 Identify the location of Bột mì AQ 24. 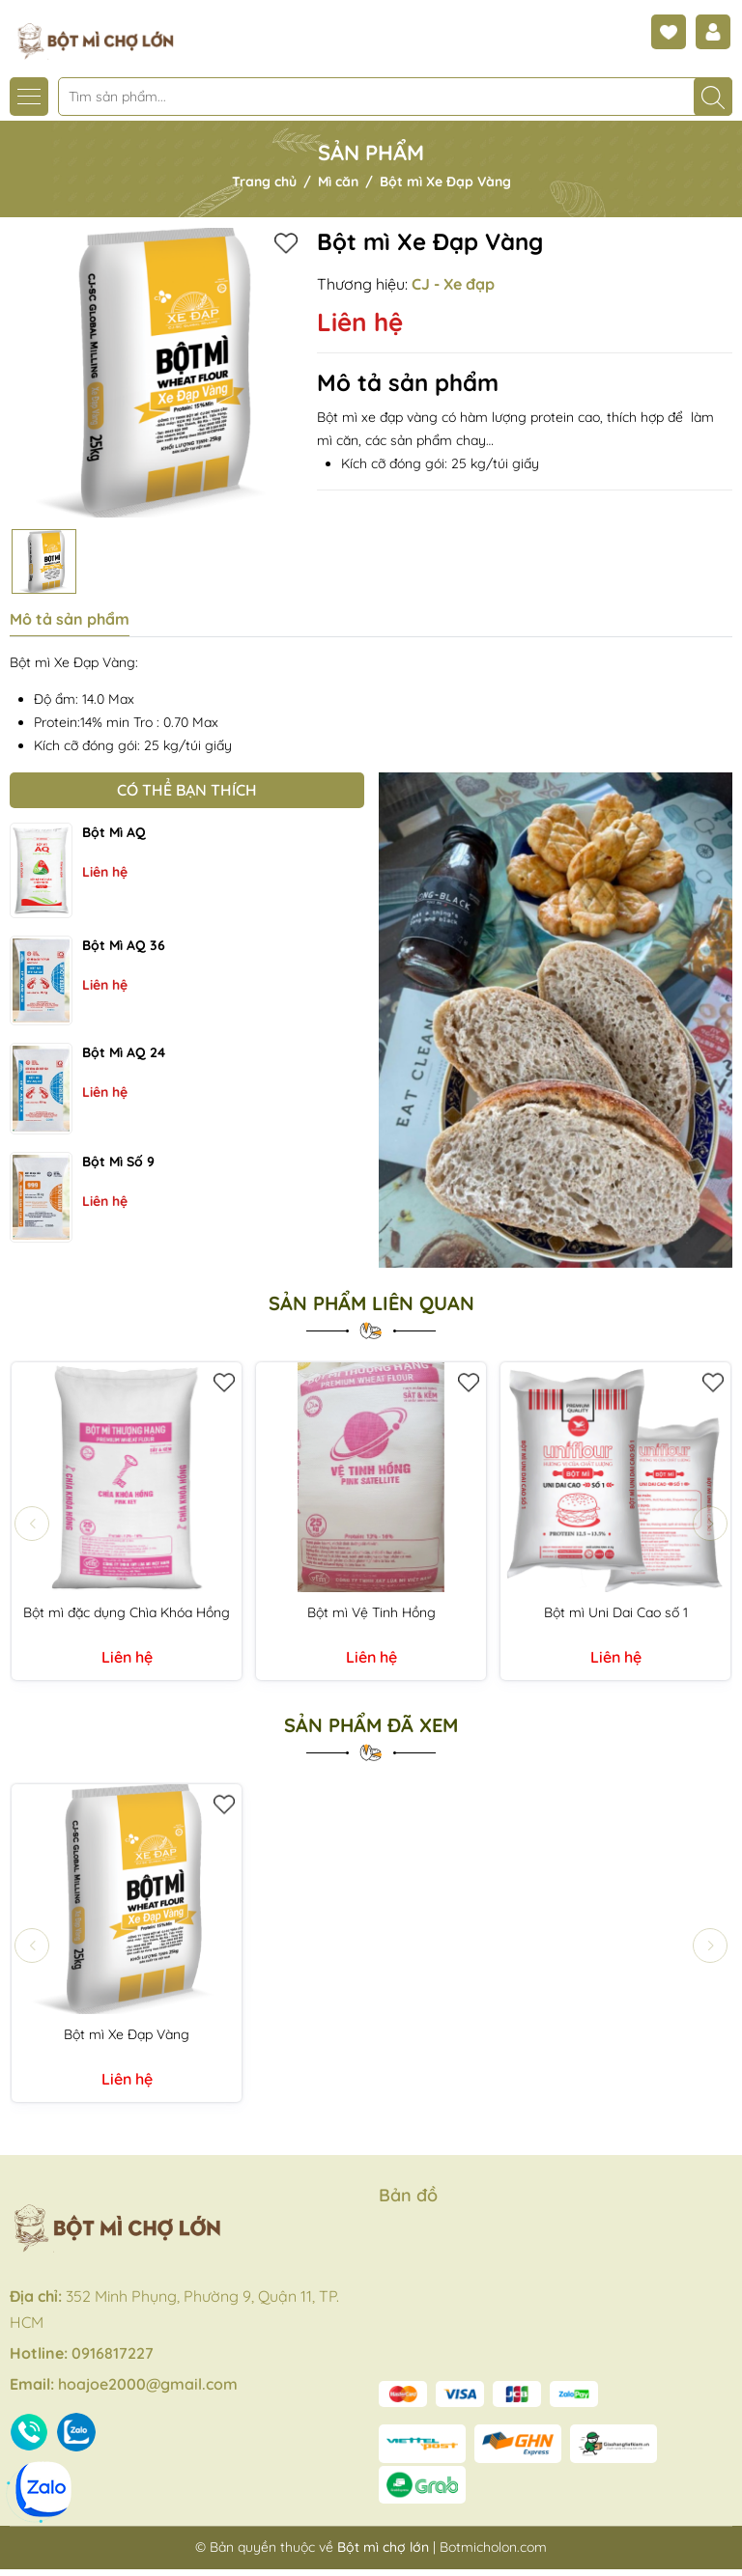
(123, 1052).